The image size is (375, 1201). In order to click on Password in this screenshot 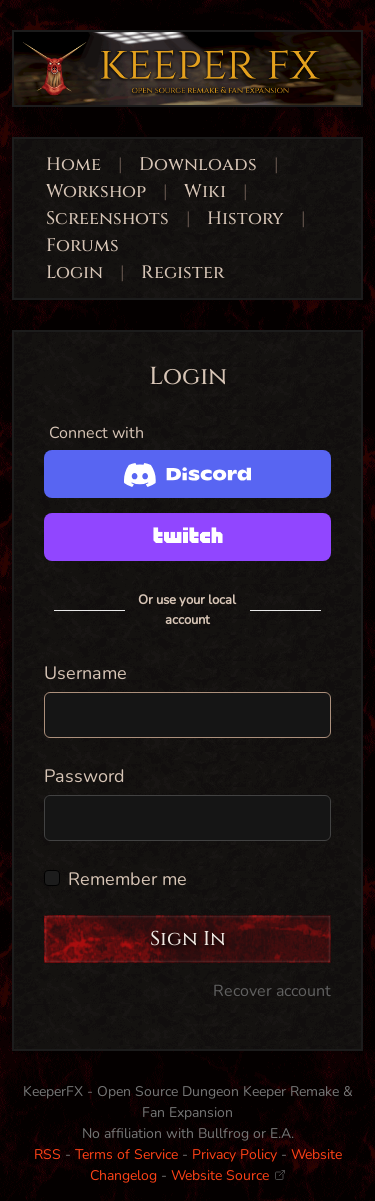, I will do `click(84, 776)`.